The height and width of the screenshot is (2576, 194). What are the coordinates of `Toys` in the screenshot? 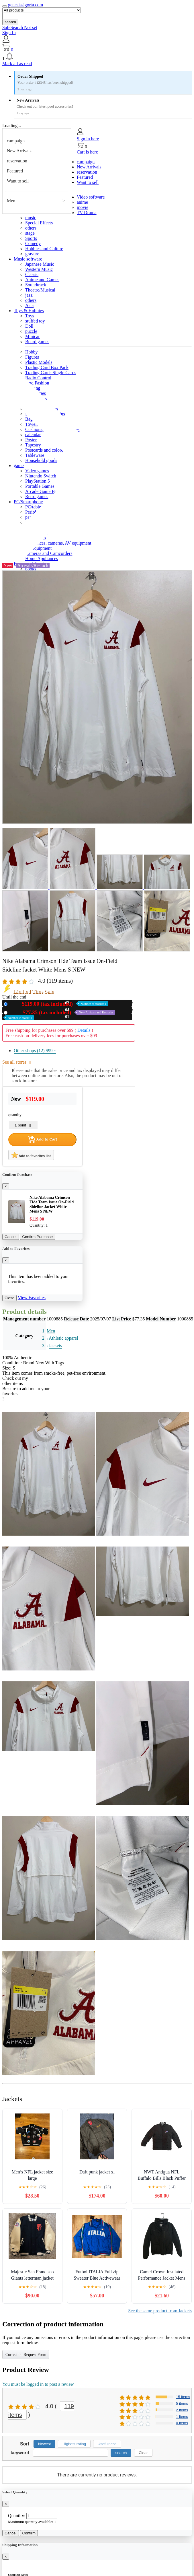 It's located at (29, 315).